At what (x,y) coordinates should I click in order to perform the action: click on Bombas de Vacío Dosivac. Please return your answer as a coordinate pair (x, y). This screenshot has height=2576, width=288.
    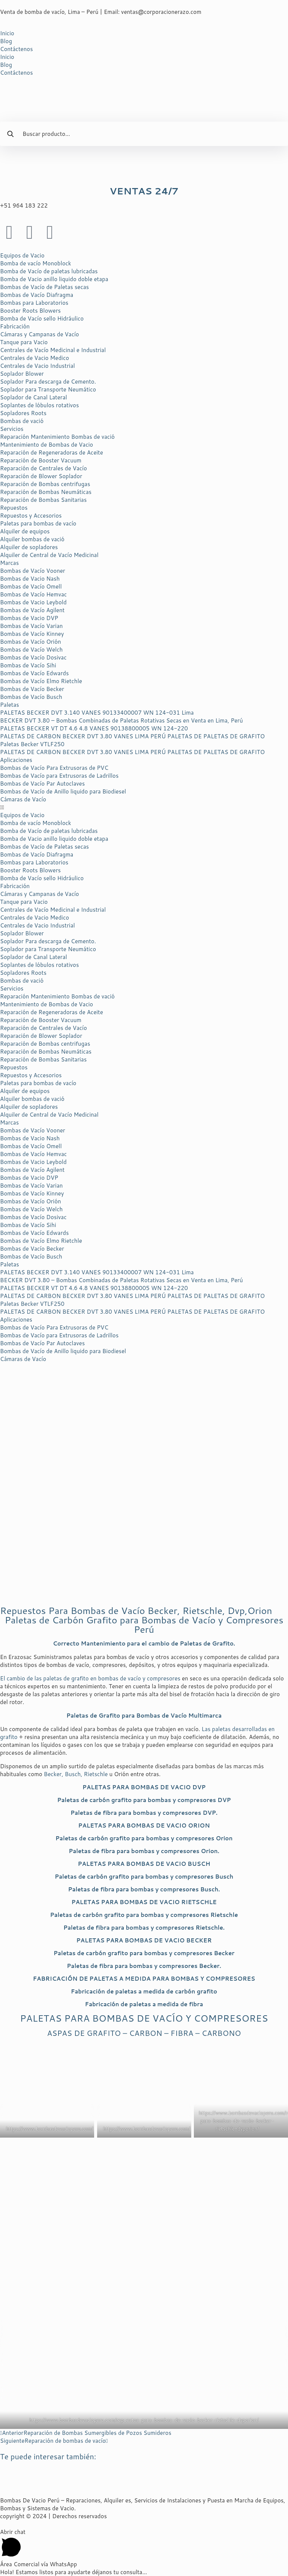
    Looking at the image, I should click on (33, 657).